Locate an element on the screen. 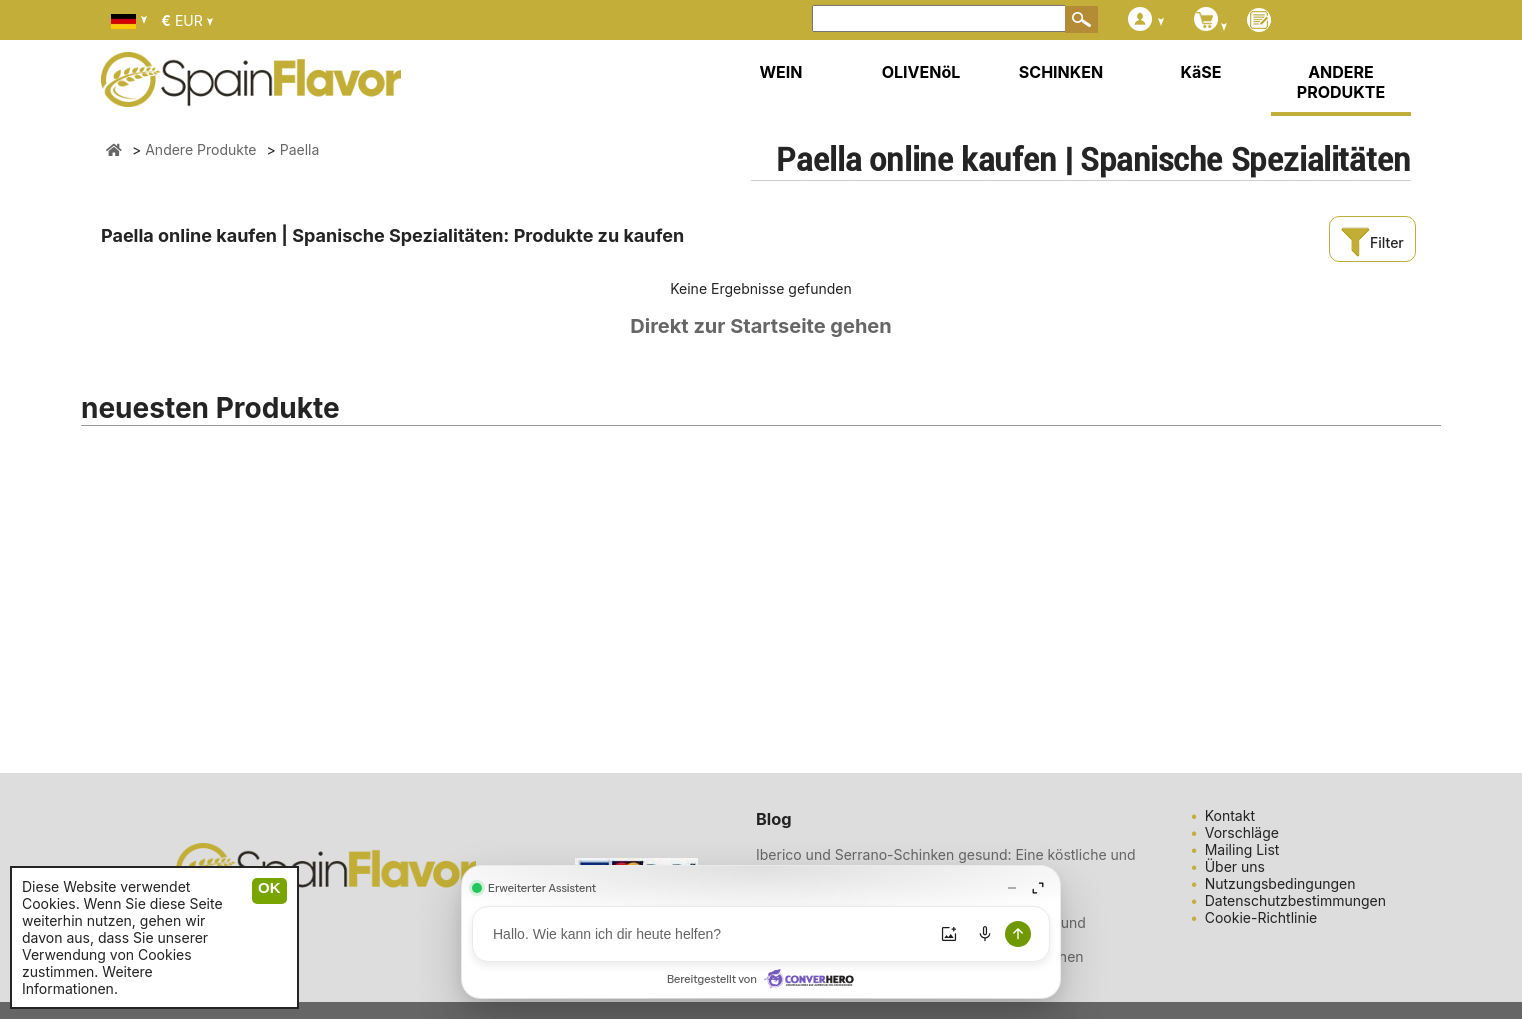 The height and width of the screenshot is (1019, 1522). Cookie-Richtlinie is located at coordinates (1261, 917).